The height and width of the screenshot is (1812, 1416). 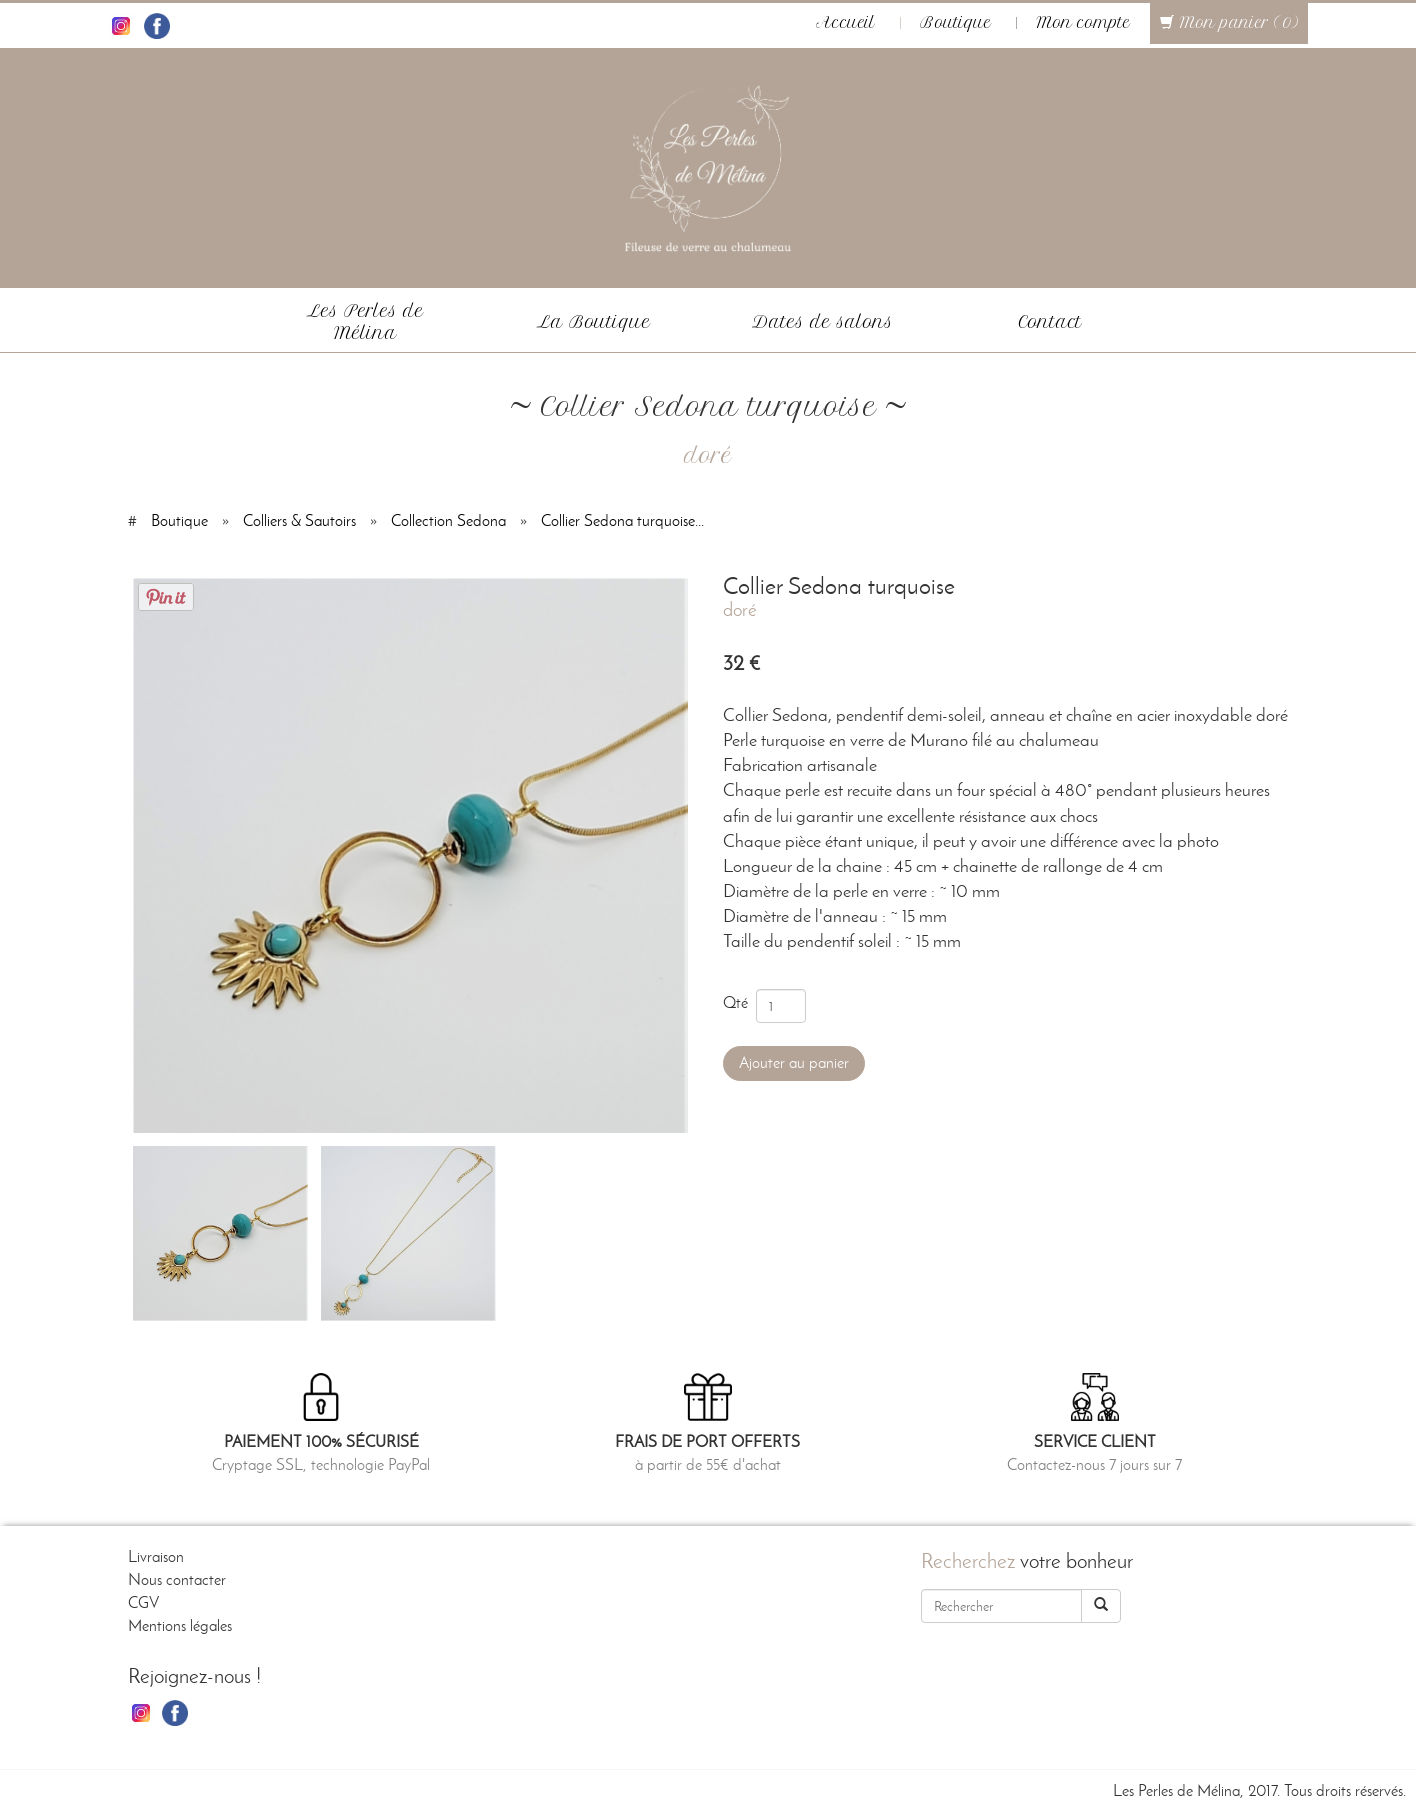 What do you see at coordinates (845, 23) in the screenshot?
I see `Accueil` at bounding box center [845, 23].